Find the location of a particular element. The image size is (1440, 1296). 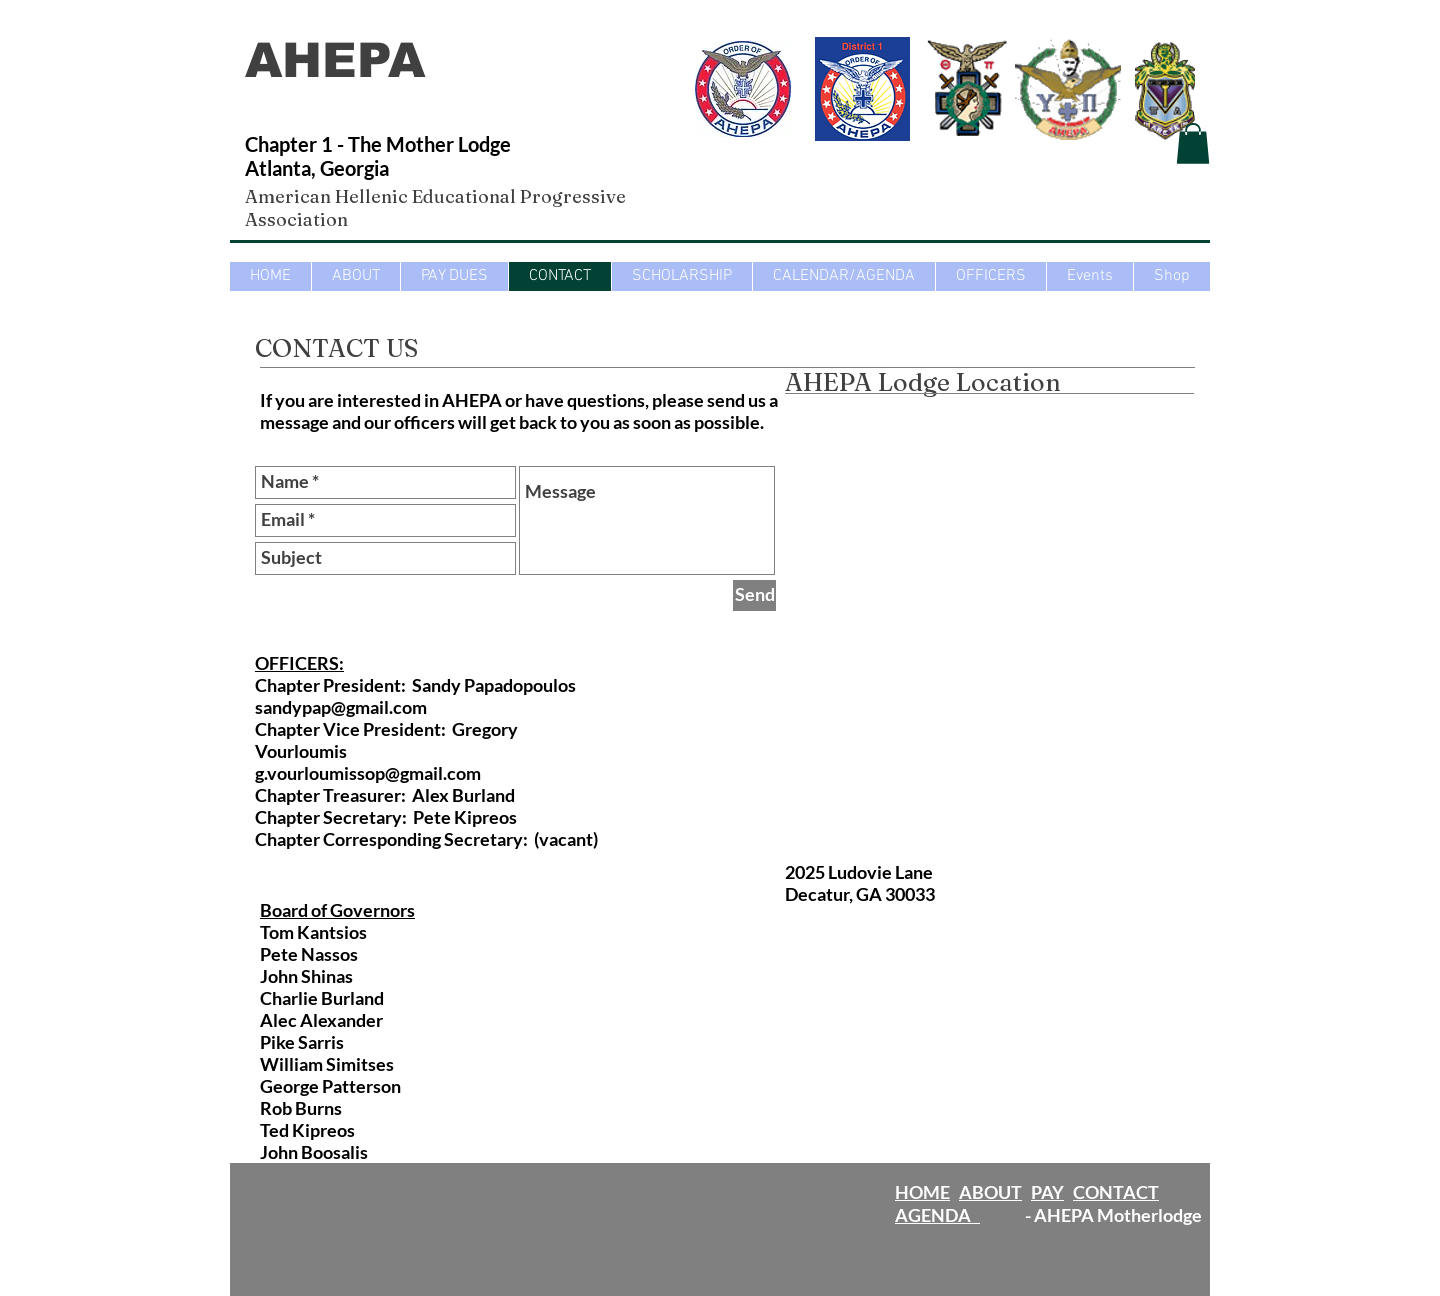

AGENDA is located at coordinates (937, 1215).